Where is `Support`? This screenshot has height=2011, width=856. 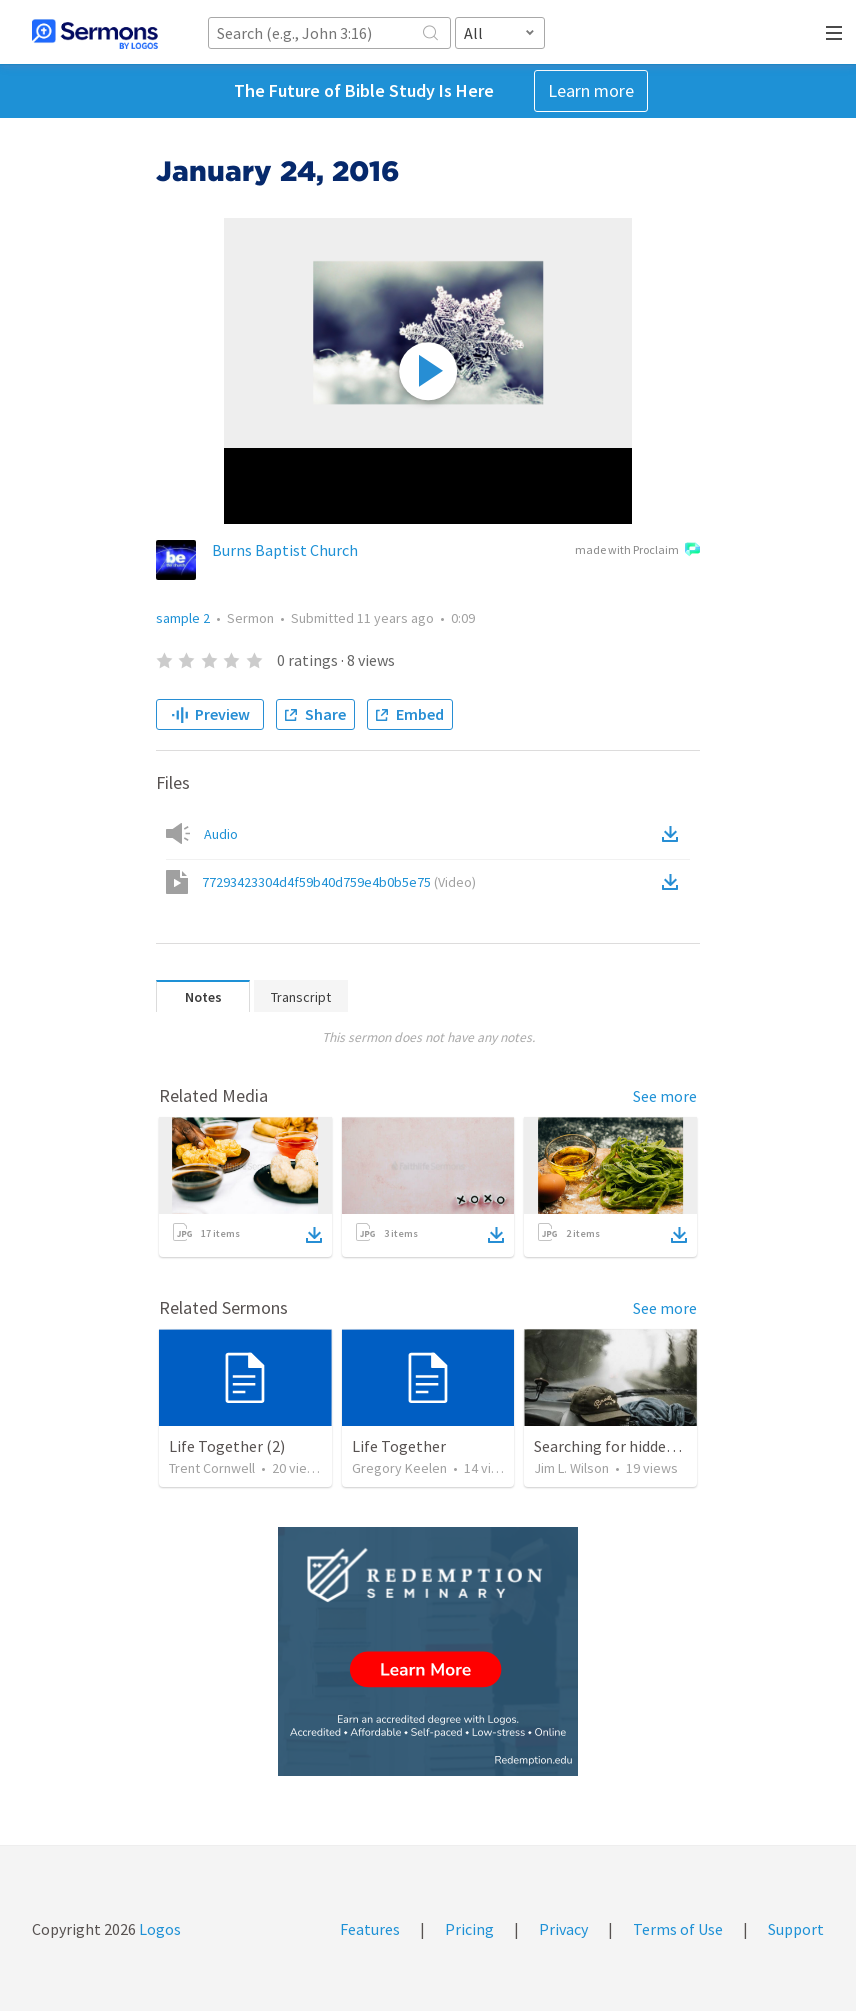 Support is located at coordinates (796, 1929).